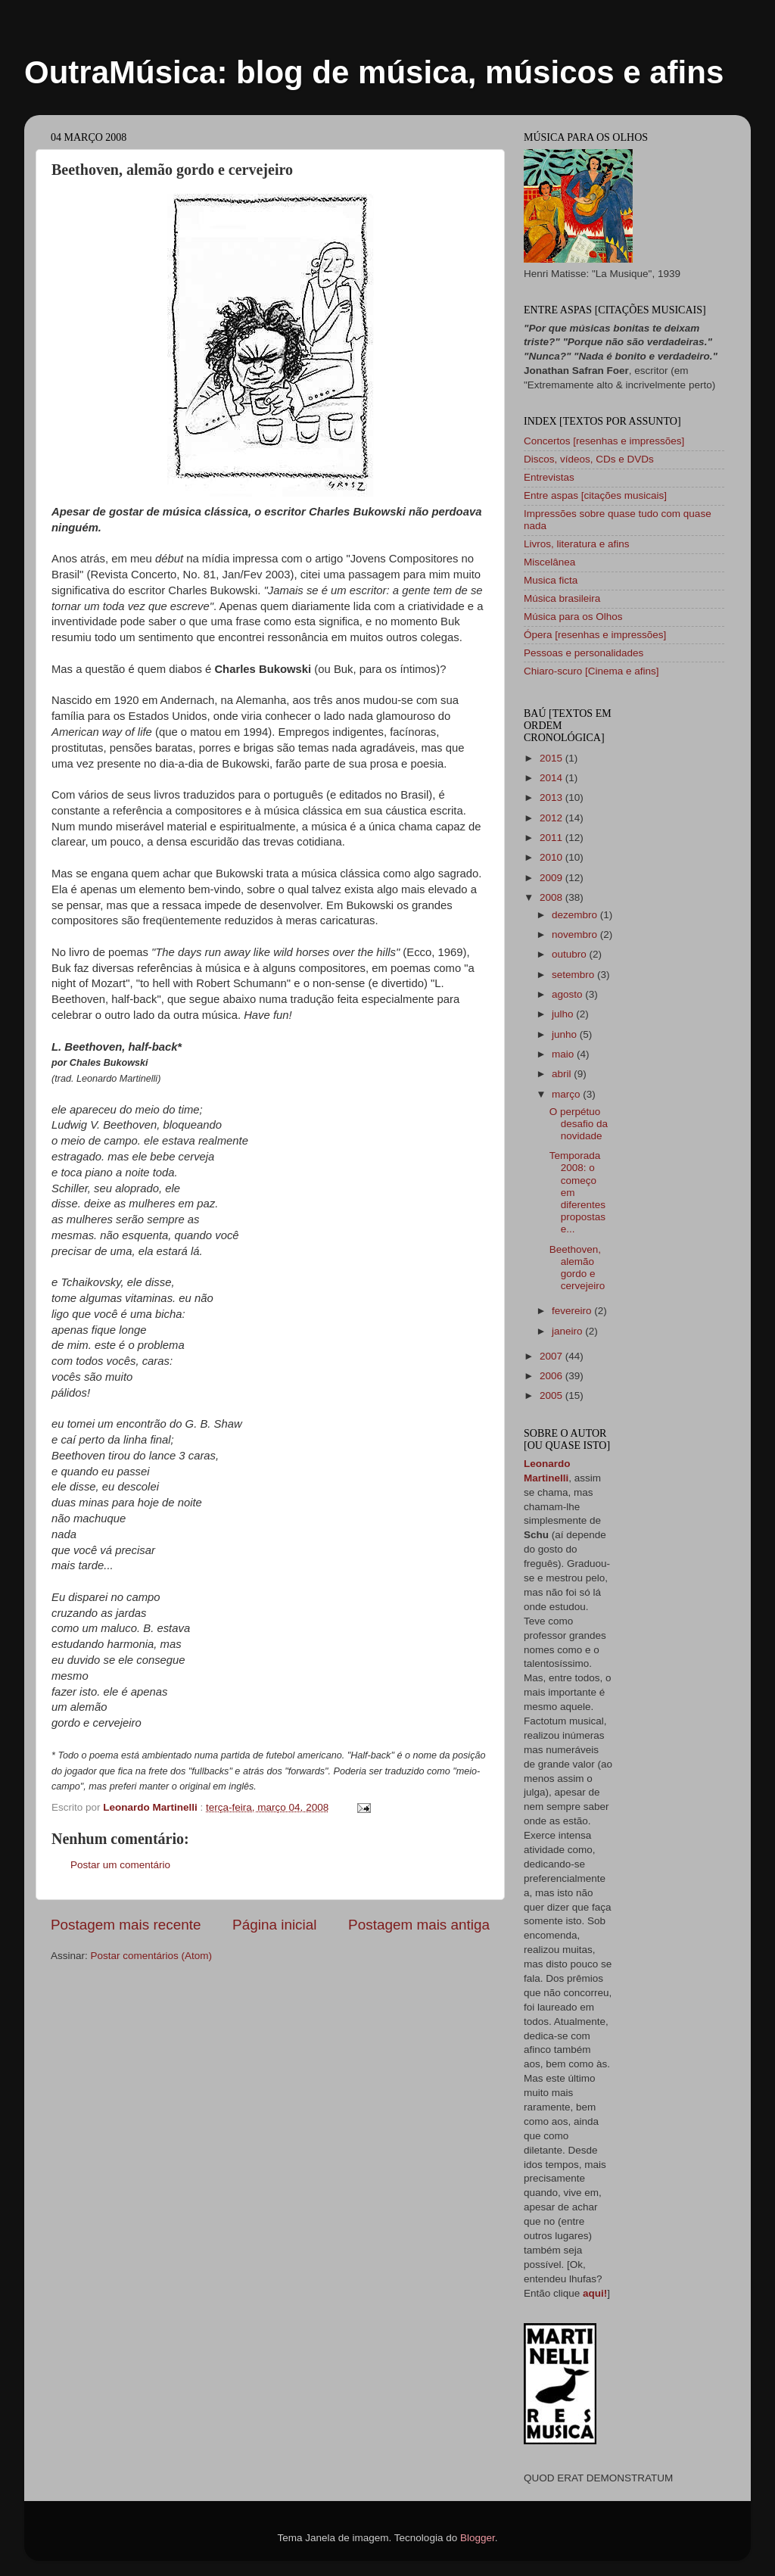 This screenshot has width=775, height=2576. Describe the element at coordinates (568, 1331) in the screenshot. I see `janeiro` at that location.